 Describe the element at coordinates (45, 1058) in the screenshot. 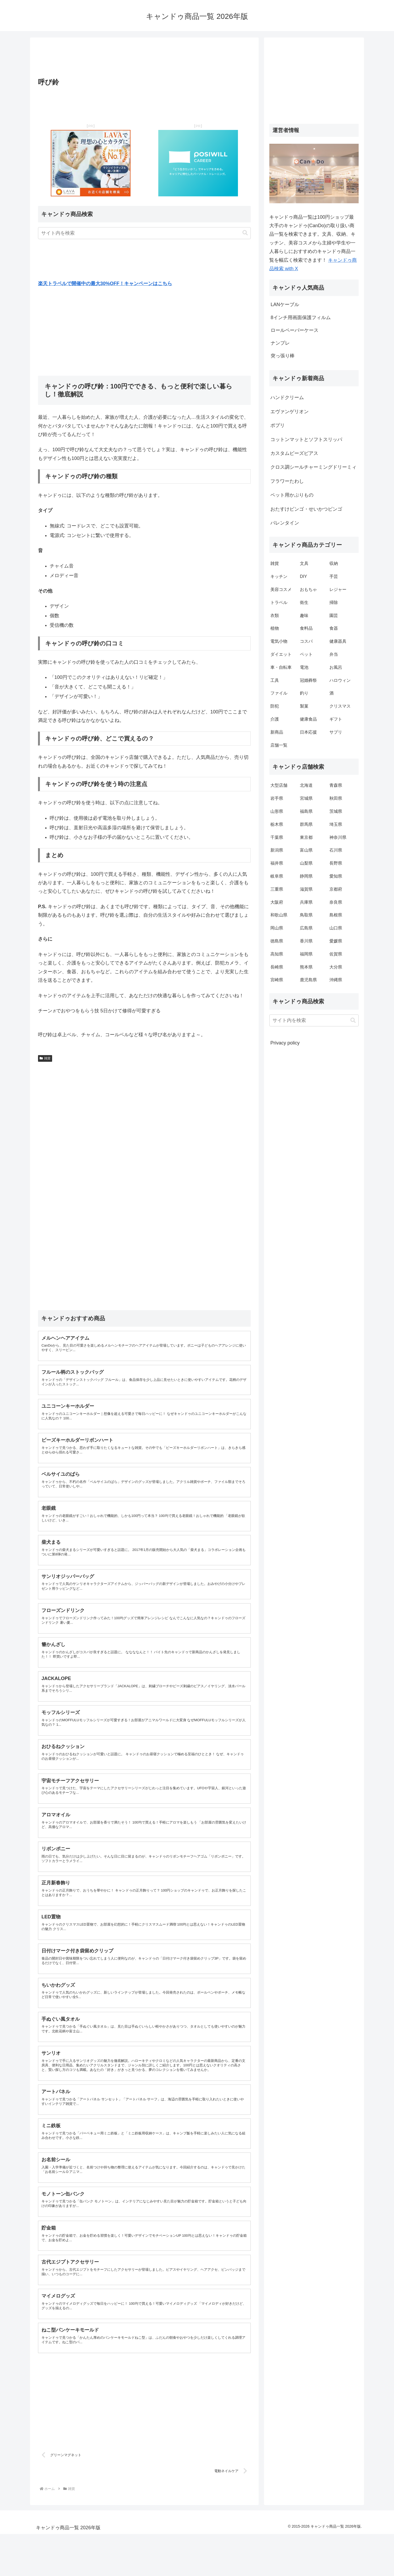

I see `雑貨` at that location.